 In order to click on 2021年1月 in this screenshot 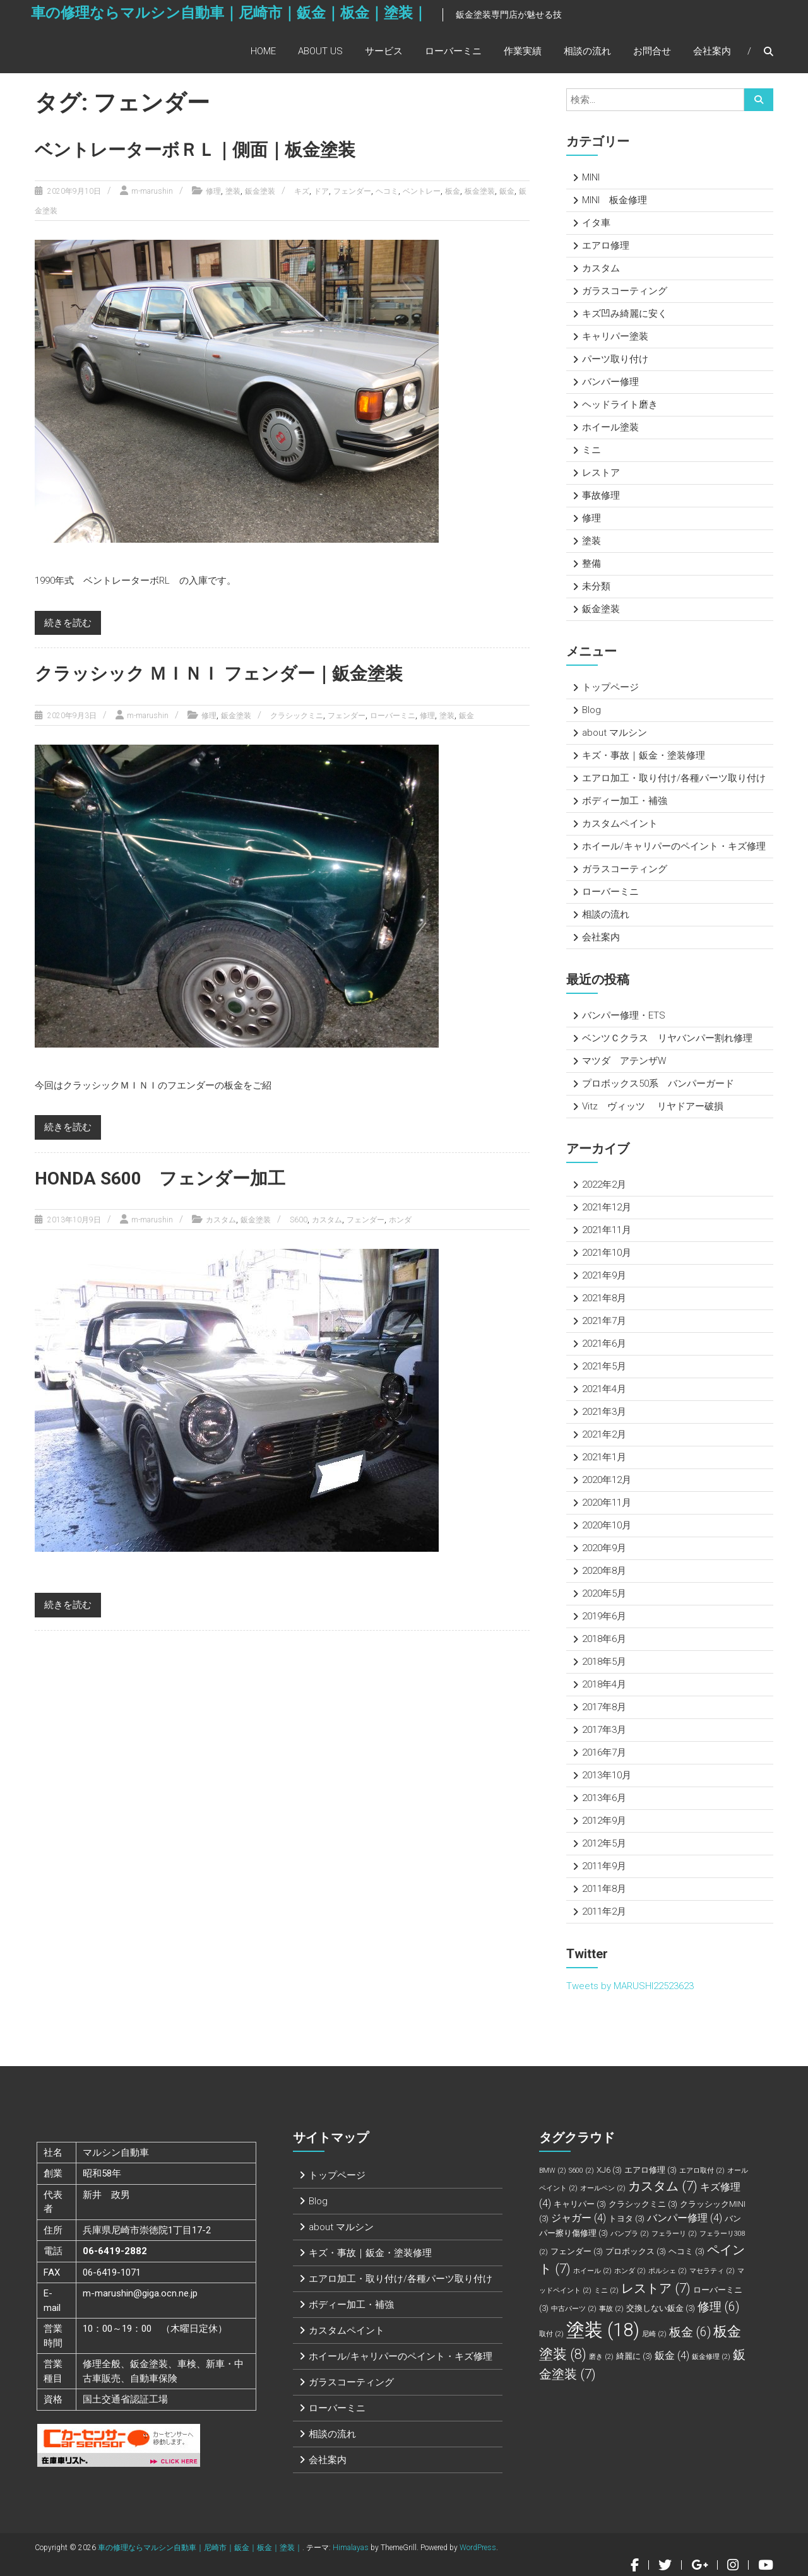, I will do `click(604, 1457)`.